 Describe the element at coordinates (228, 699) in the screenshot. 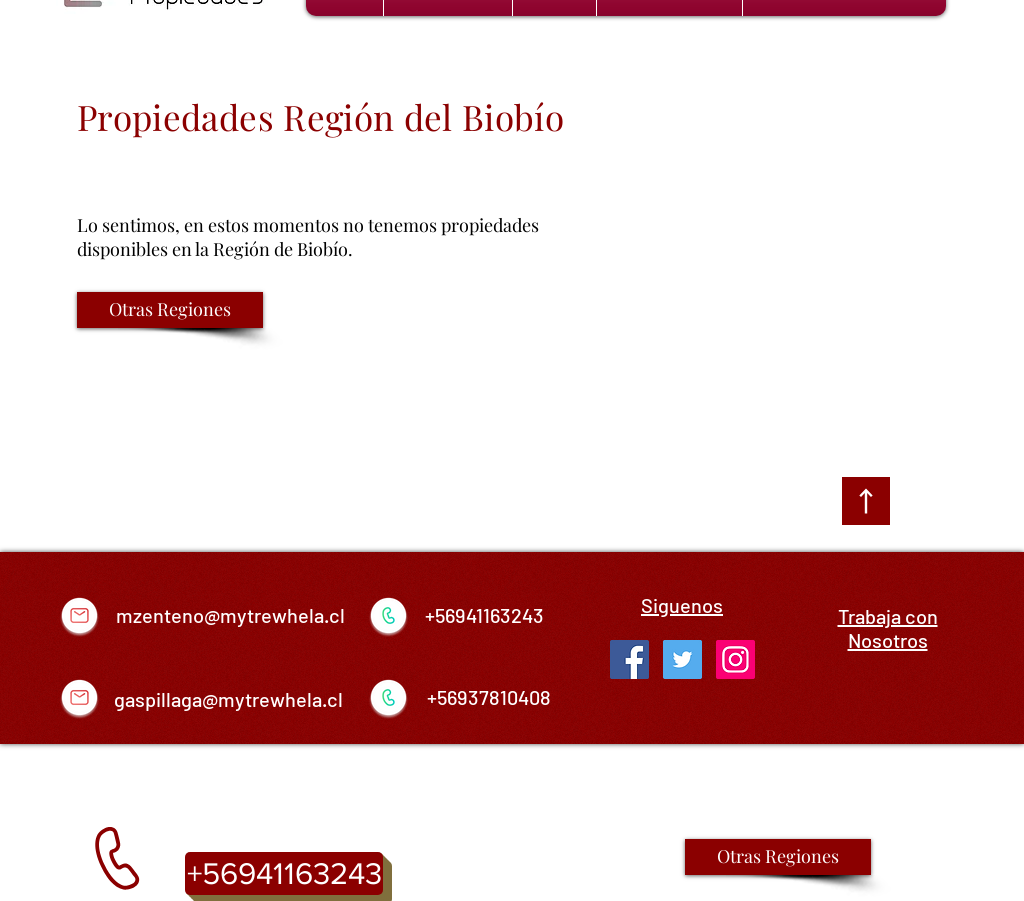

I see `gaspillaga@mytrewhela.cl` at that location.